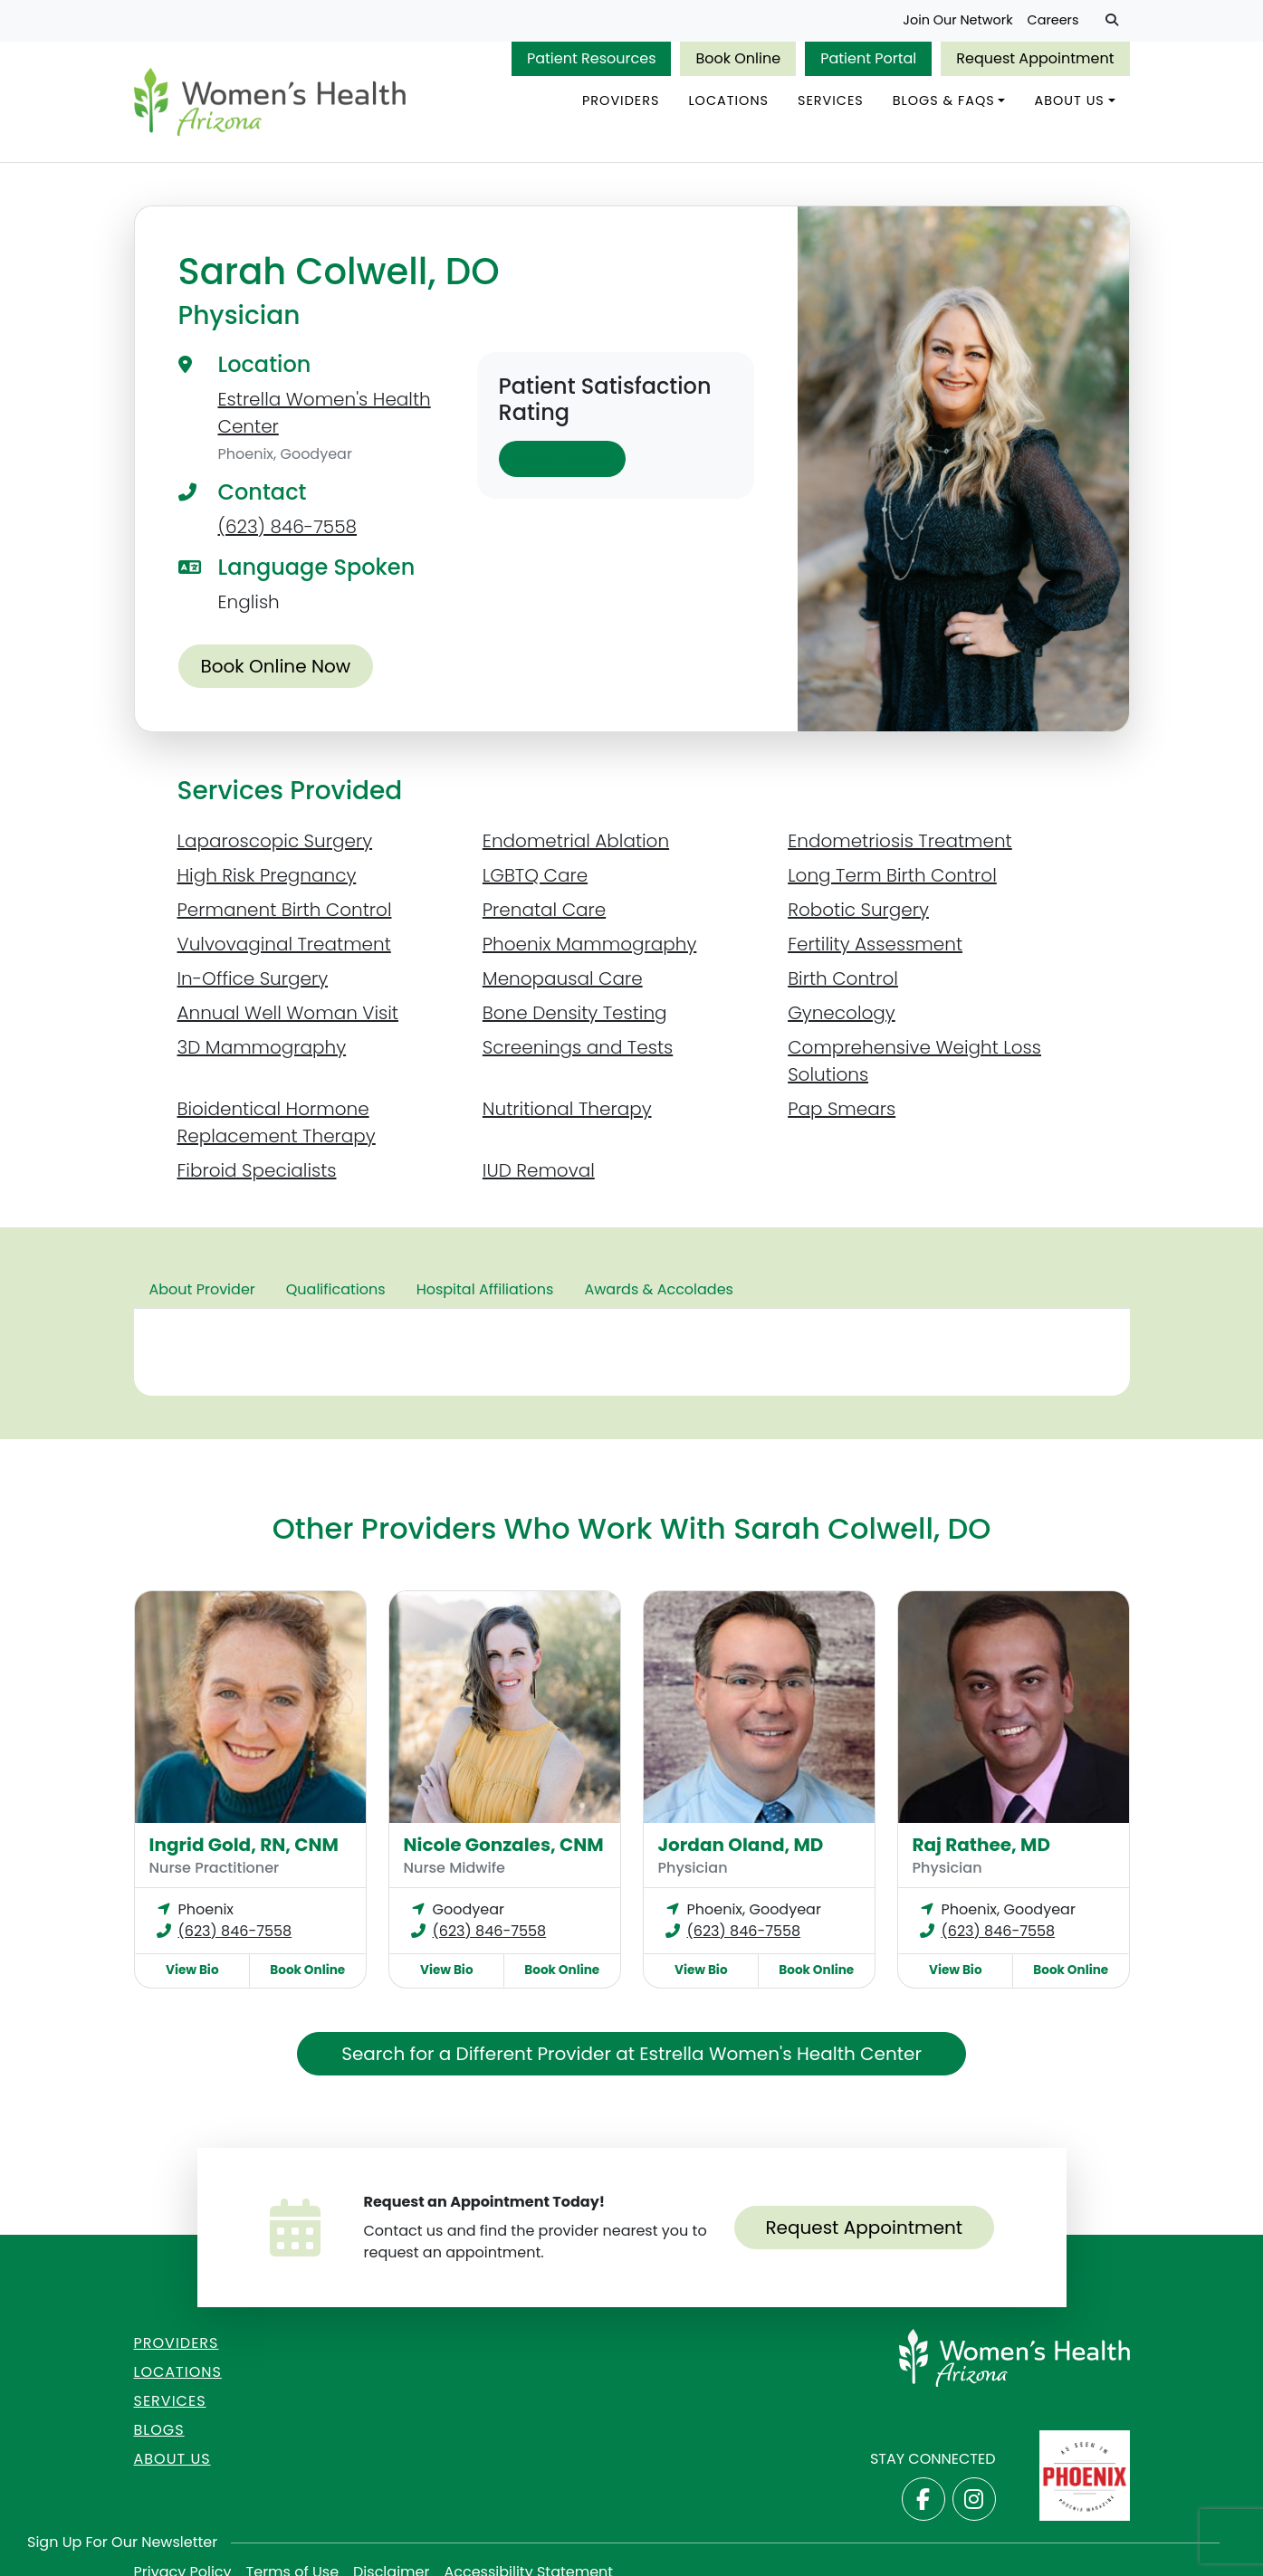 Image resolution: width=1263 pixels, height=2576 pixels. Describe the element at coordinates (578, 1047) in the screenshot. I see `Screenings and Tests` at that location.